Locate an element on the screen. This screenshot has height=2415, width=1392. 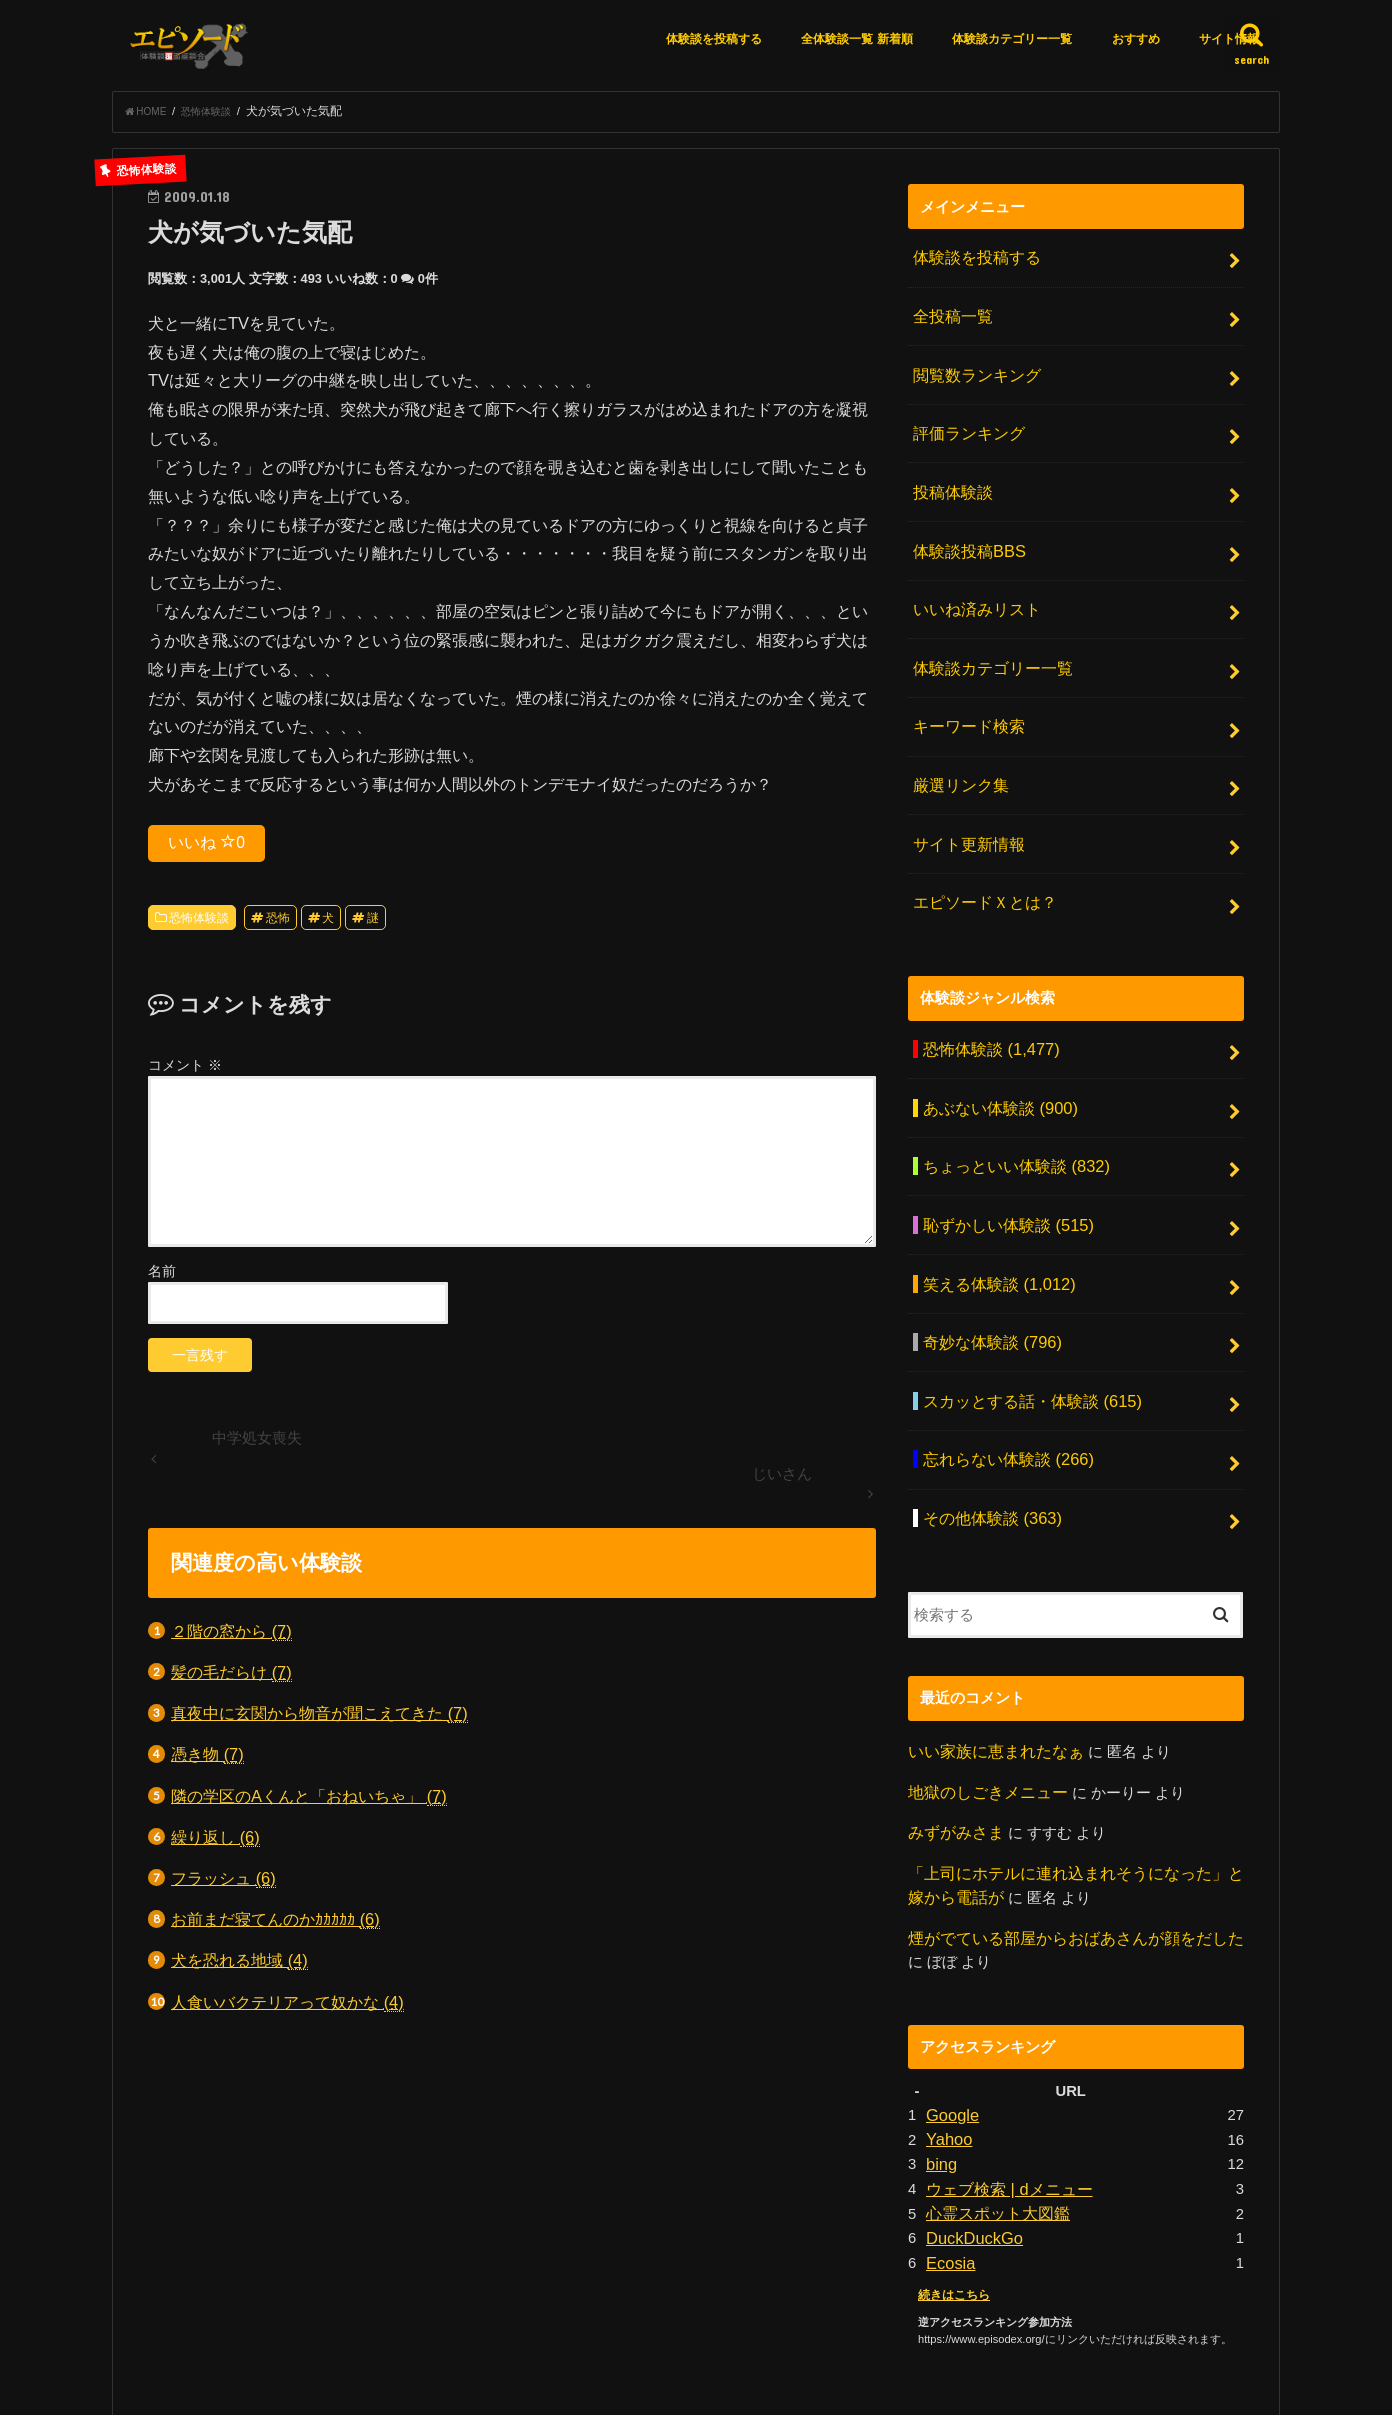
みずがみさま is located at coordinates (953, 1712).